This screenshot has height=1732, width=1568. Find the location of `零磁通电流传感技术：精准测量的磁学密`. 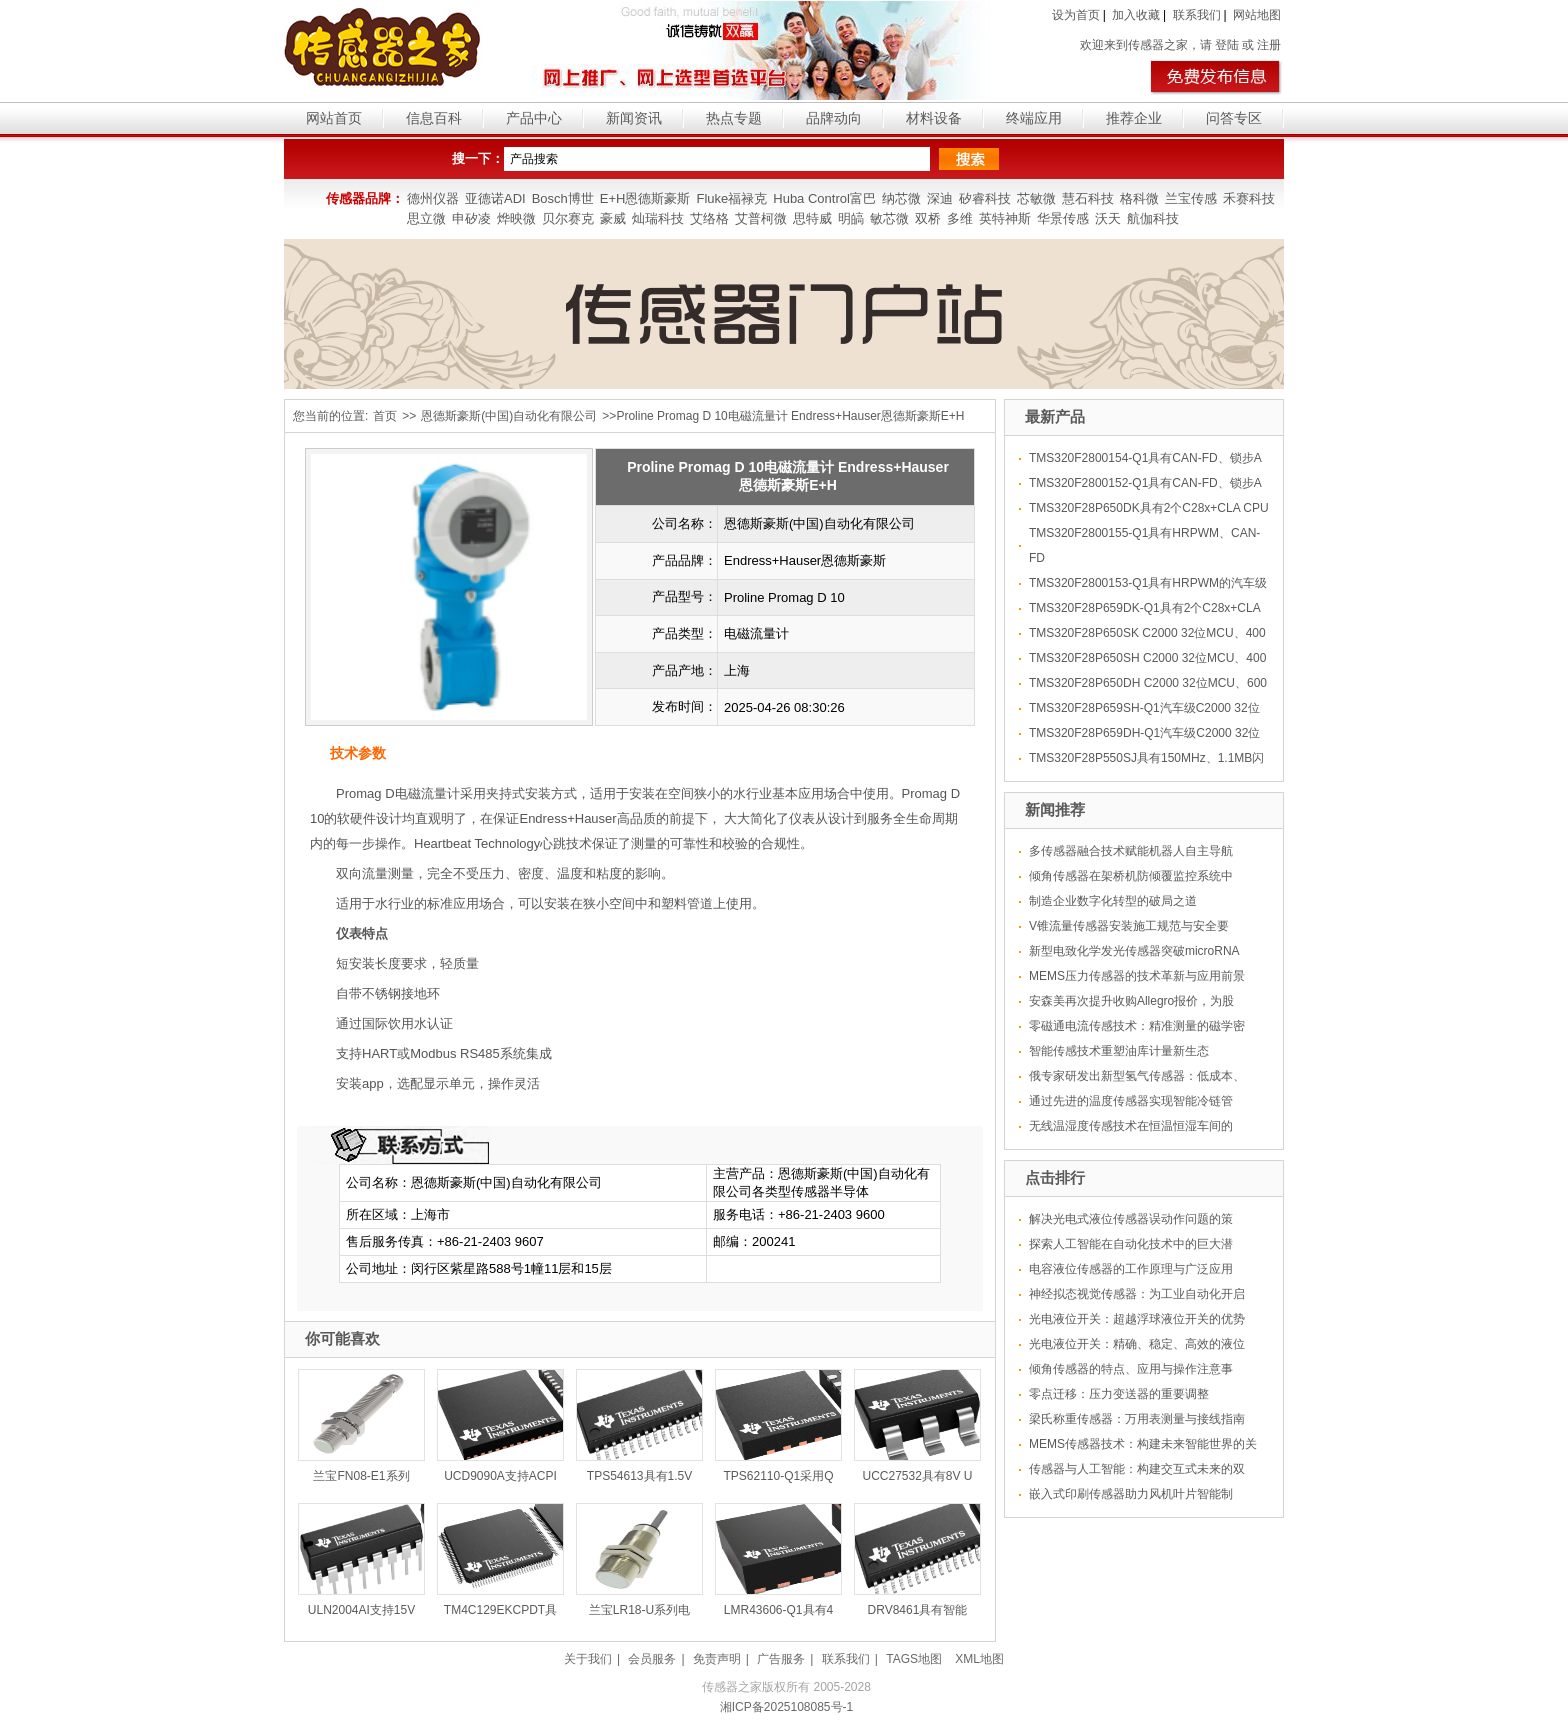

零磁通电流传感技术：精准测量的磁学密 is located at coordinates (1137, 1026).